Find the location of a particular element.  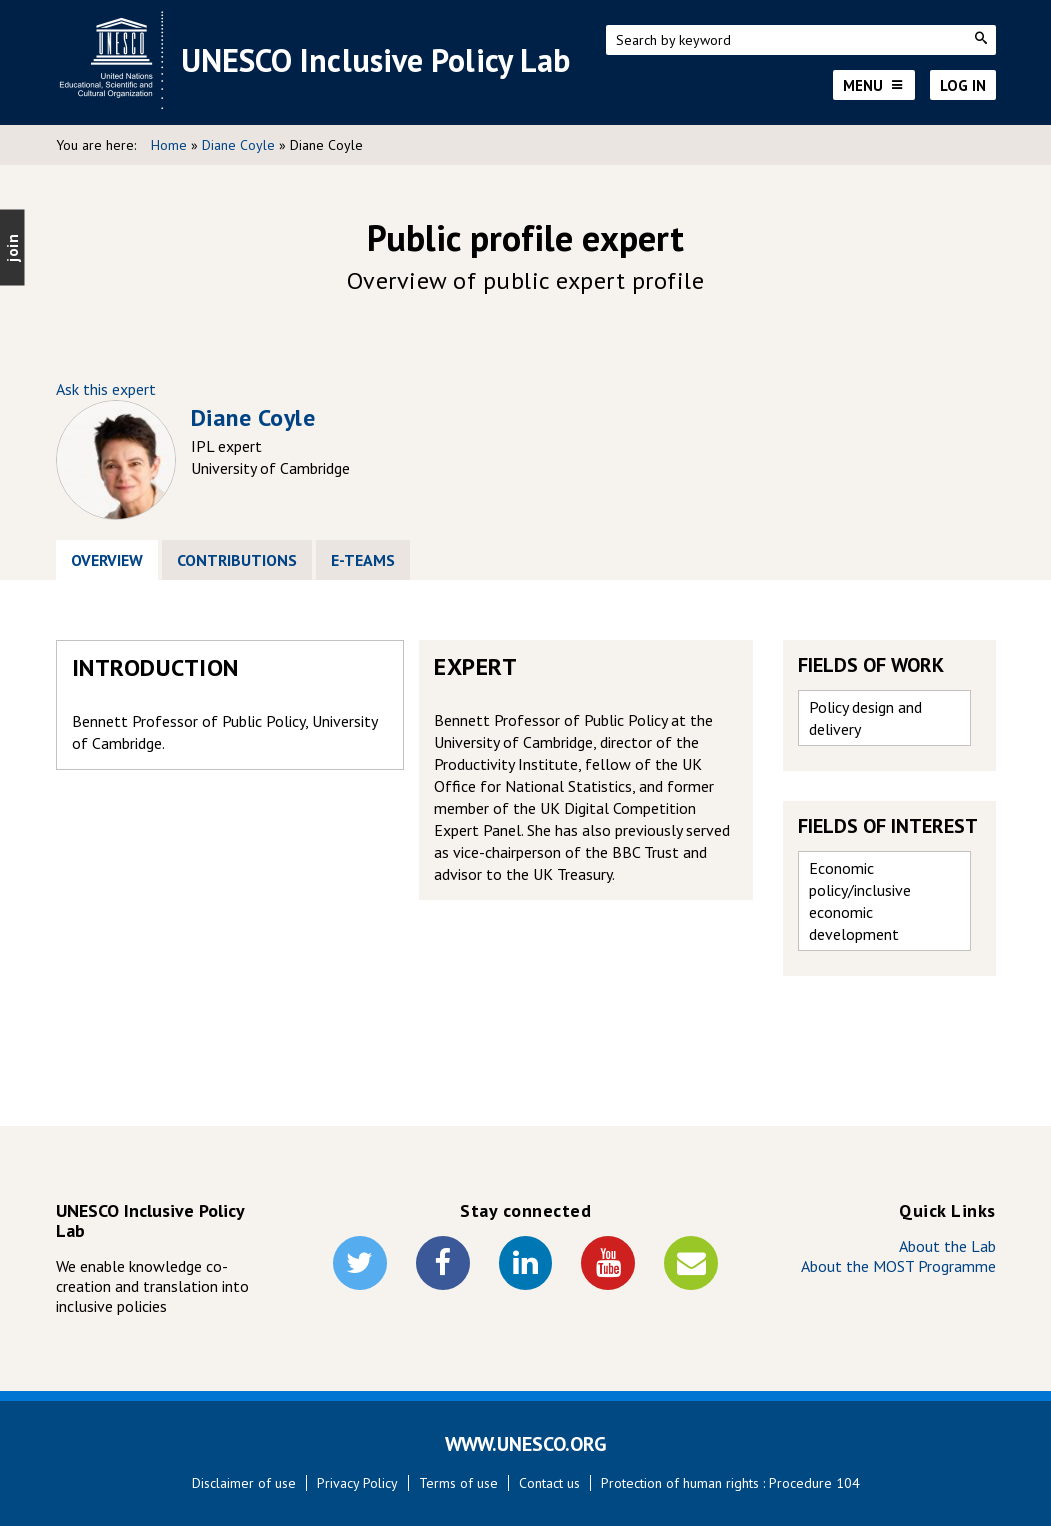

E-Teams is located at coordinates (363, 560).